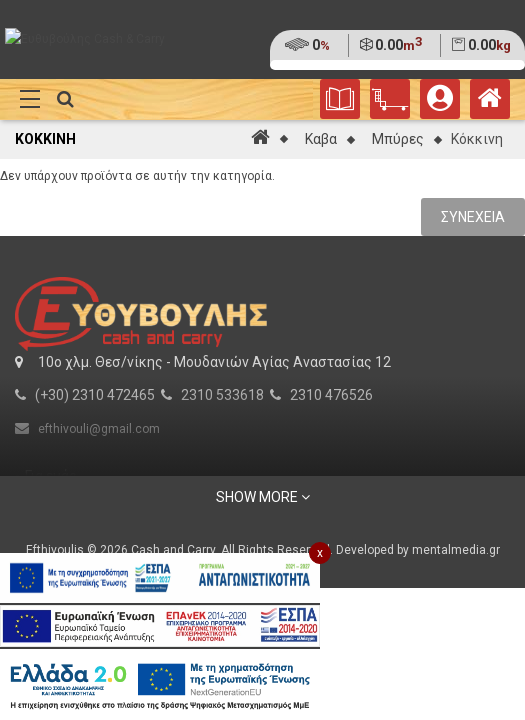 The height and width of the screenshot is (720, 525). What do you see at coordinates (321, 139) in the screenshot?
I see `Καβα` at bounding box center [321, 139].